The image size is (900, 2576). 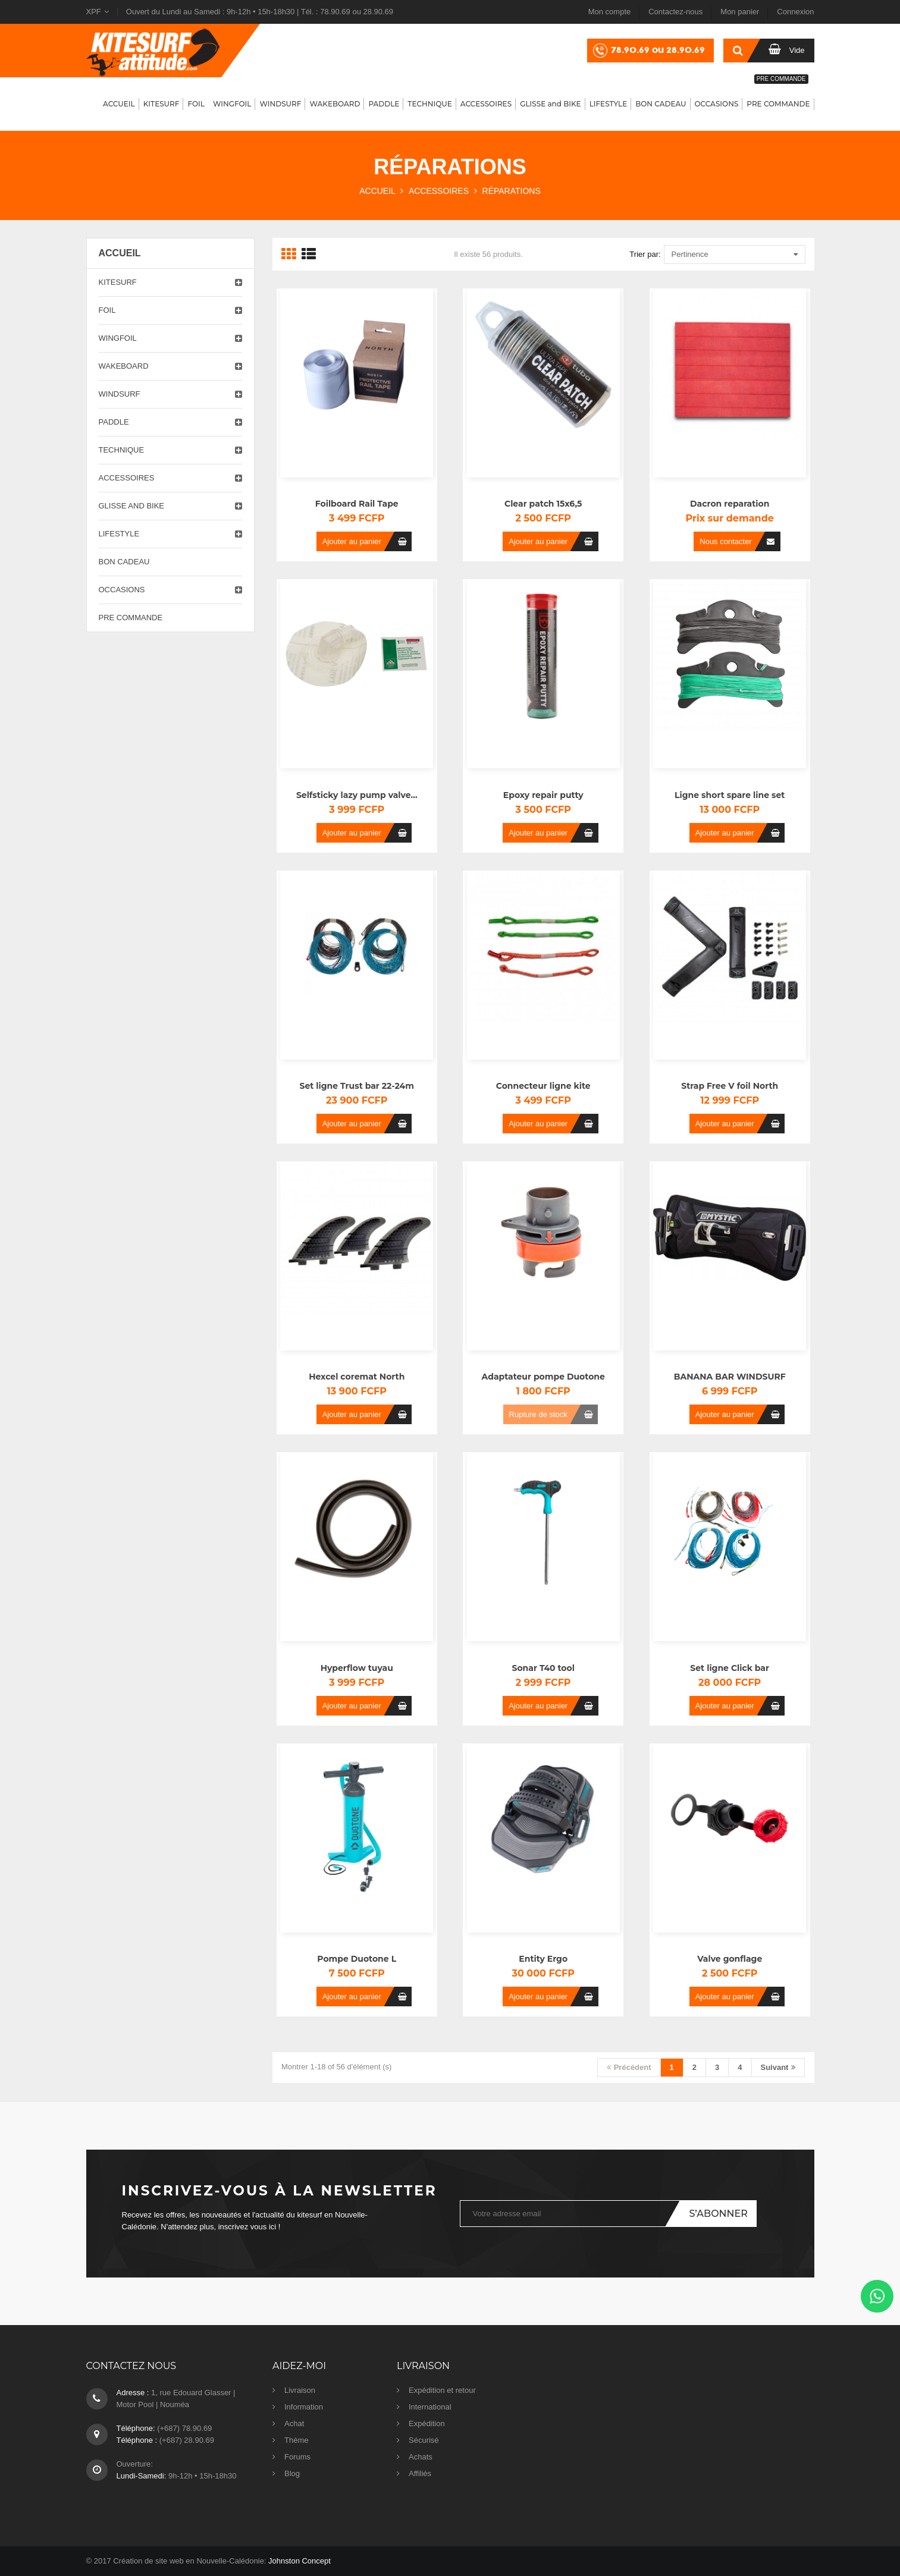 What do you see at coordinates (629, 2067) in the screenshot?
I see `Précédent` at bounding box center [629, 2067].